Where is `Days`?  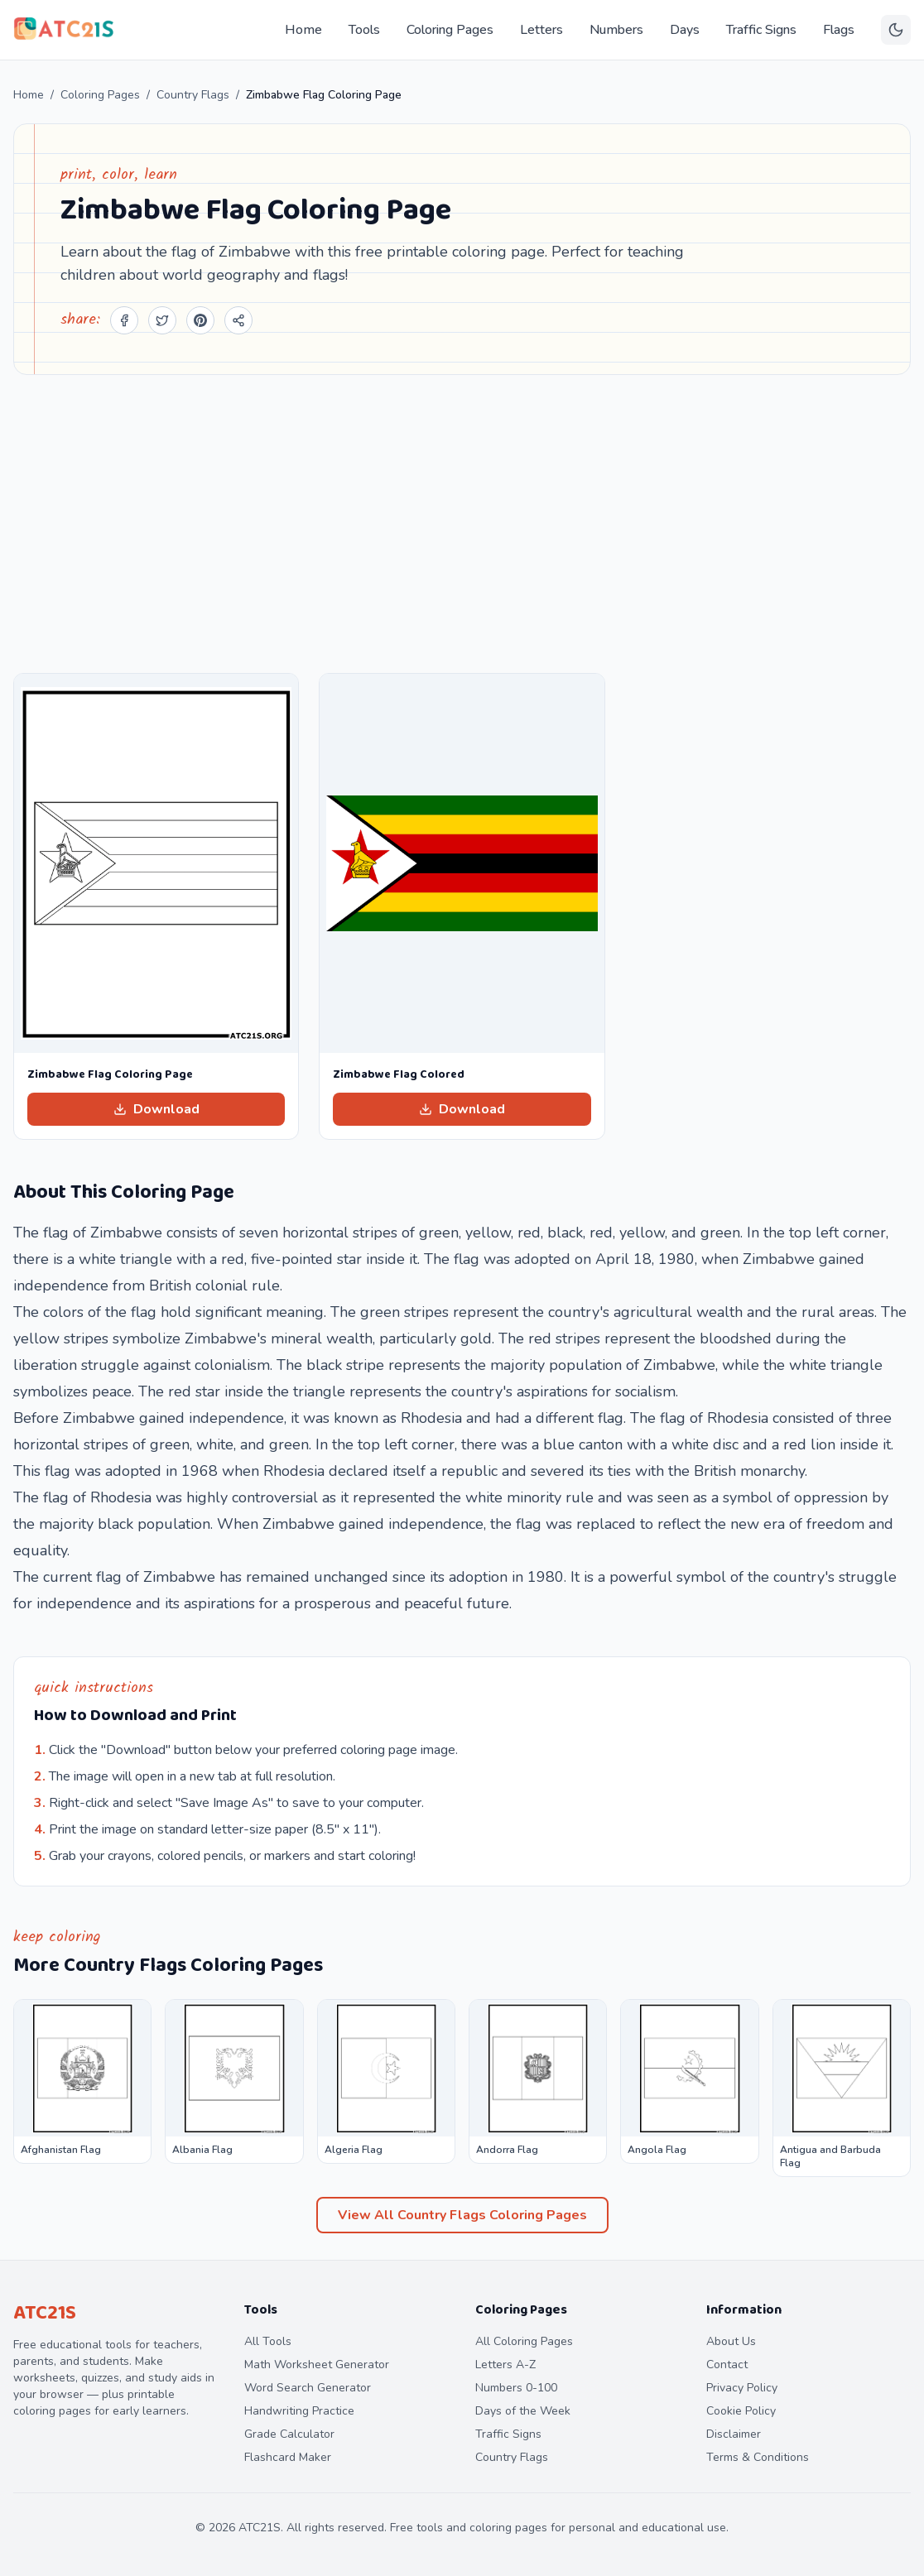 Days is located at coordinates (685, 30).